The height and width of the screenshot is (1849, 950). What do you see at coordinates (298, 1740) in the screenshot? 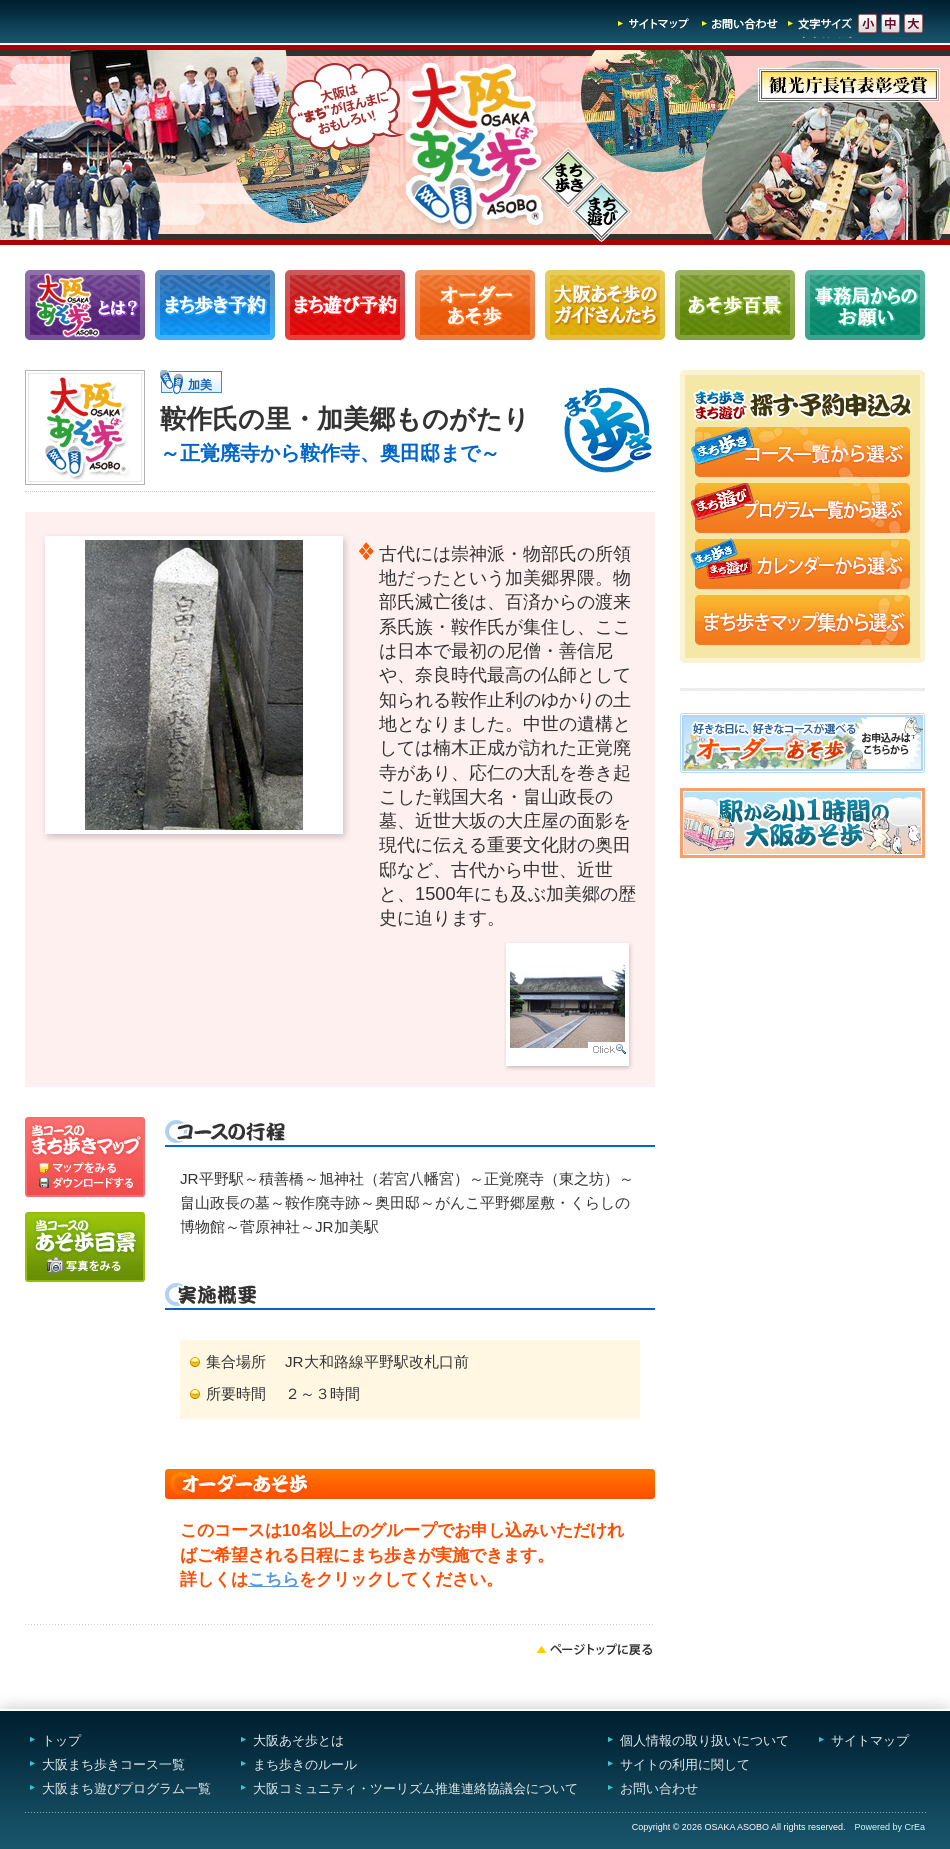
I see `大阪あそ歩とは` at bounding box center [298, 1740].